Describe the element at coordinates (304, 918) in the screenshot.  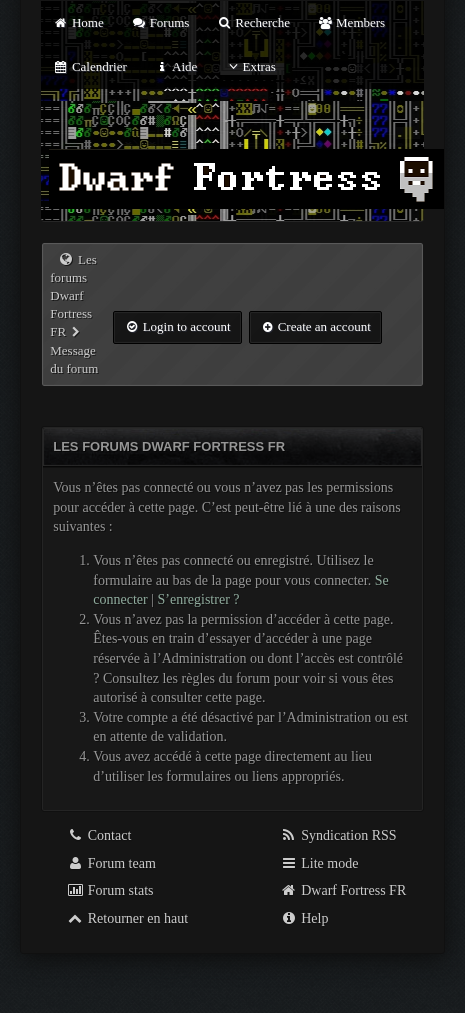
I see `Help` at that location.